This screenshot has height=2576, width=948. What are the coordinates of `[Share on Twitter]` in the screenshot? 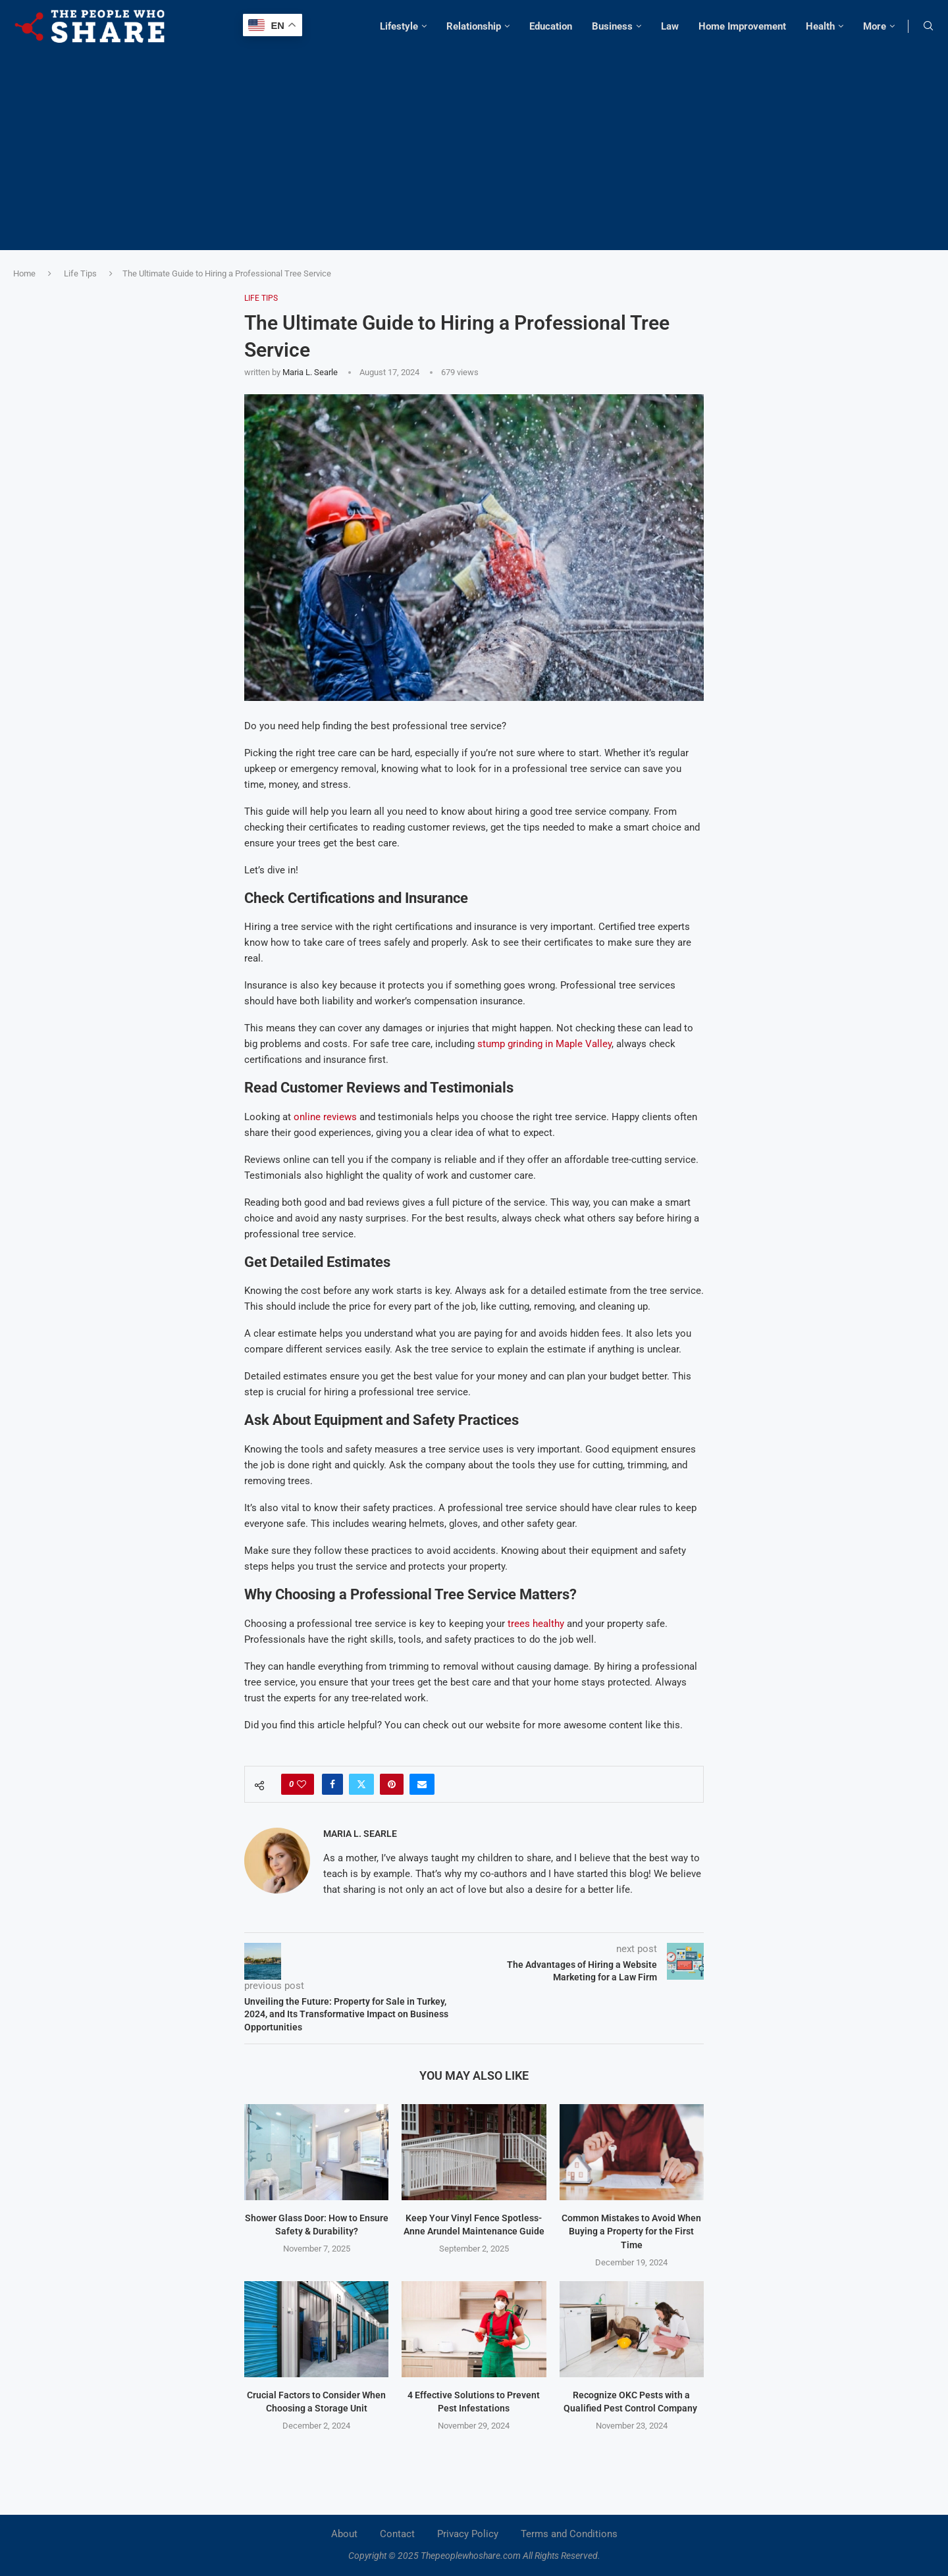 It's located at (361, 1784).